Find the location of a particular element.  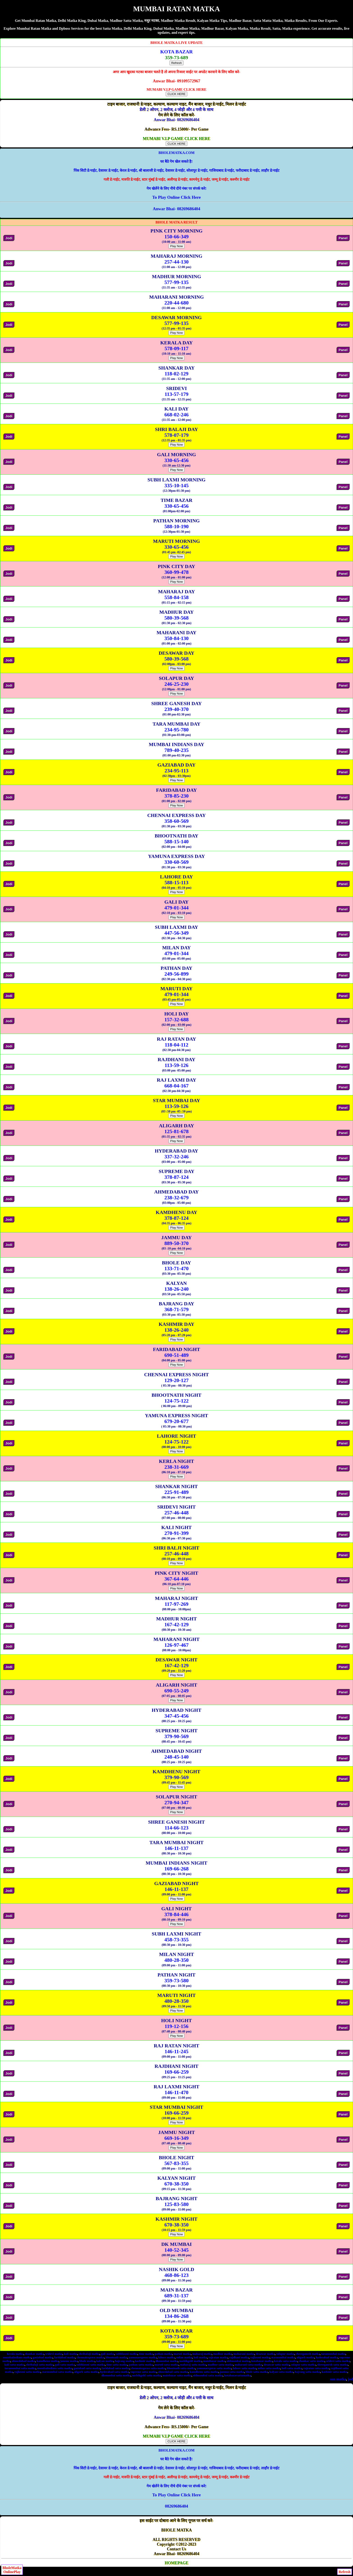

rajlaxmi matka is located at coordinates (260, 2357).